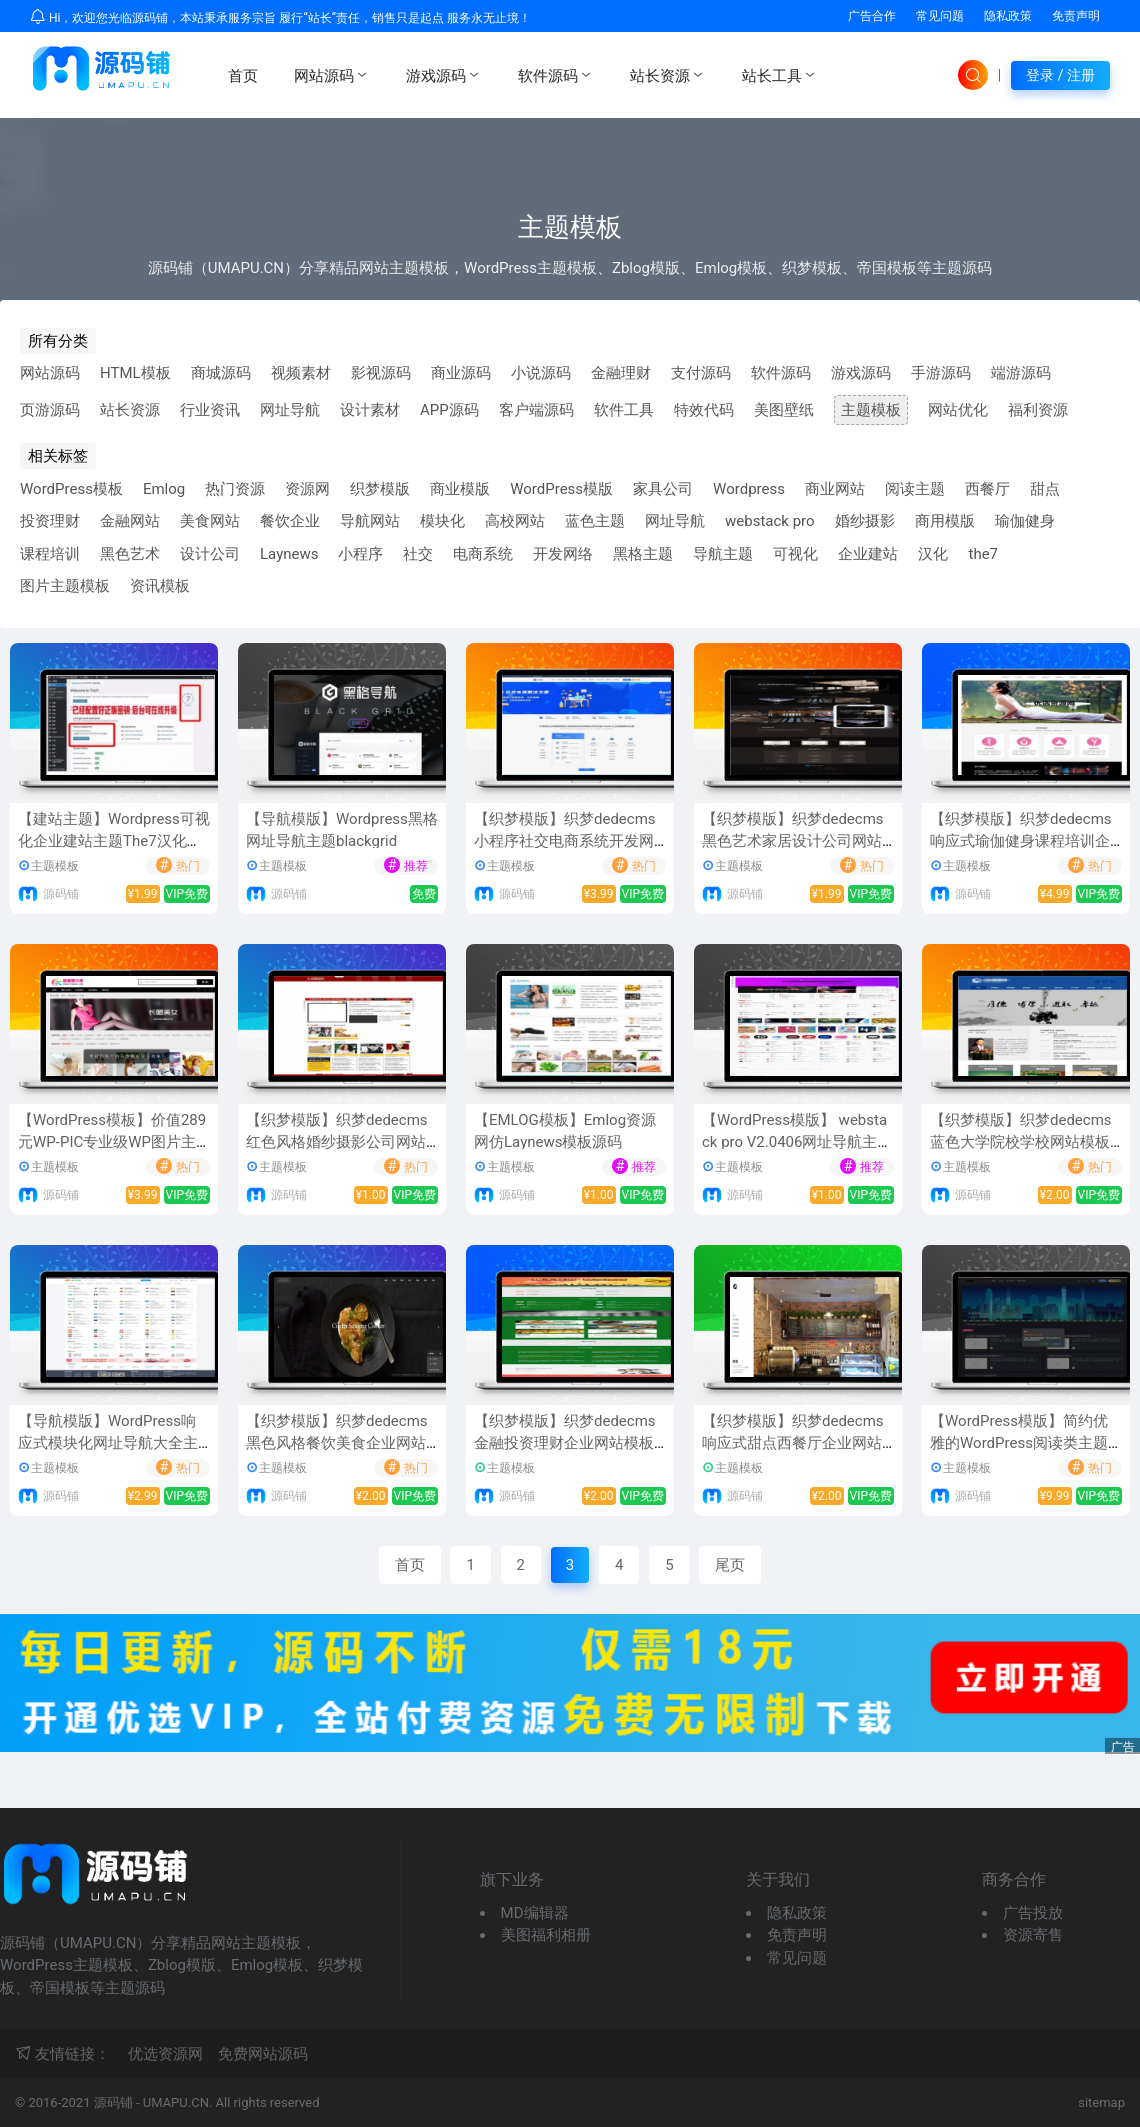  Describe the element at coordinates (460, 489) in the screenshot. I see `商业模版` at that location.